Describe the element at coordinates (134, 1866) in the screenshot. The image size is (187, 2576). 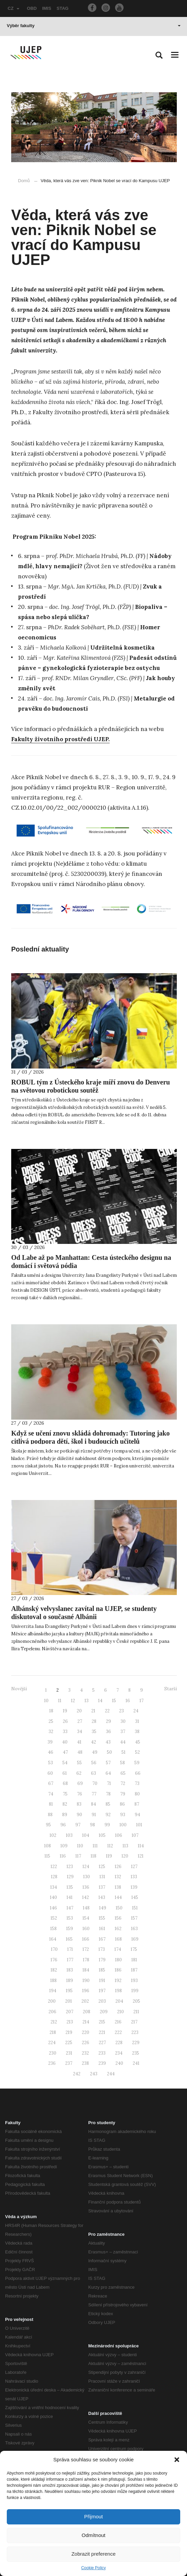
I see `127` at that location.